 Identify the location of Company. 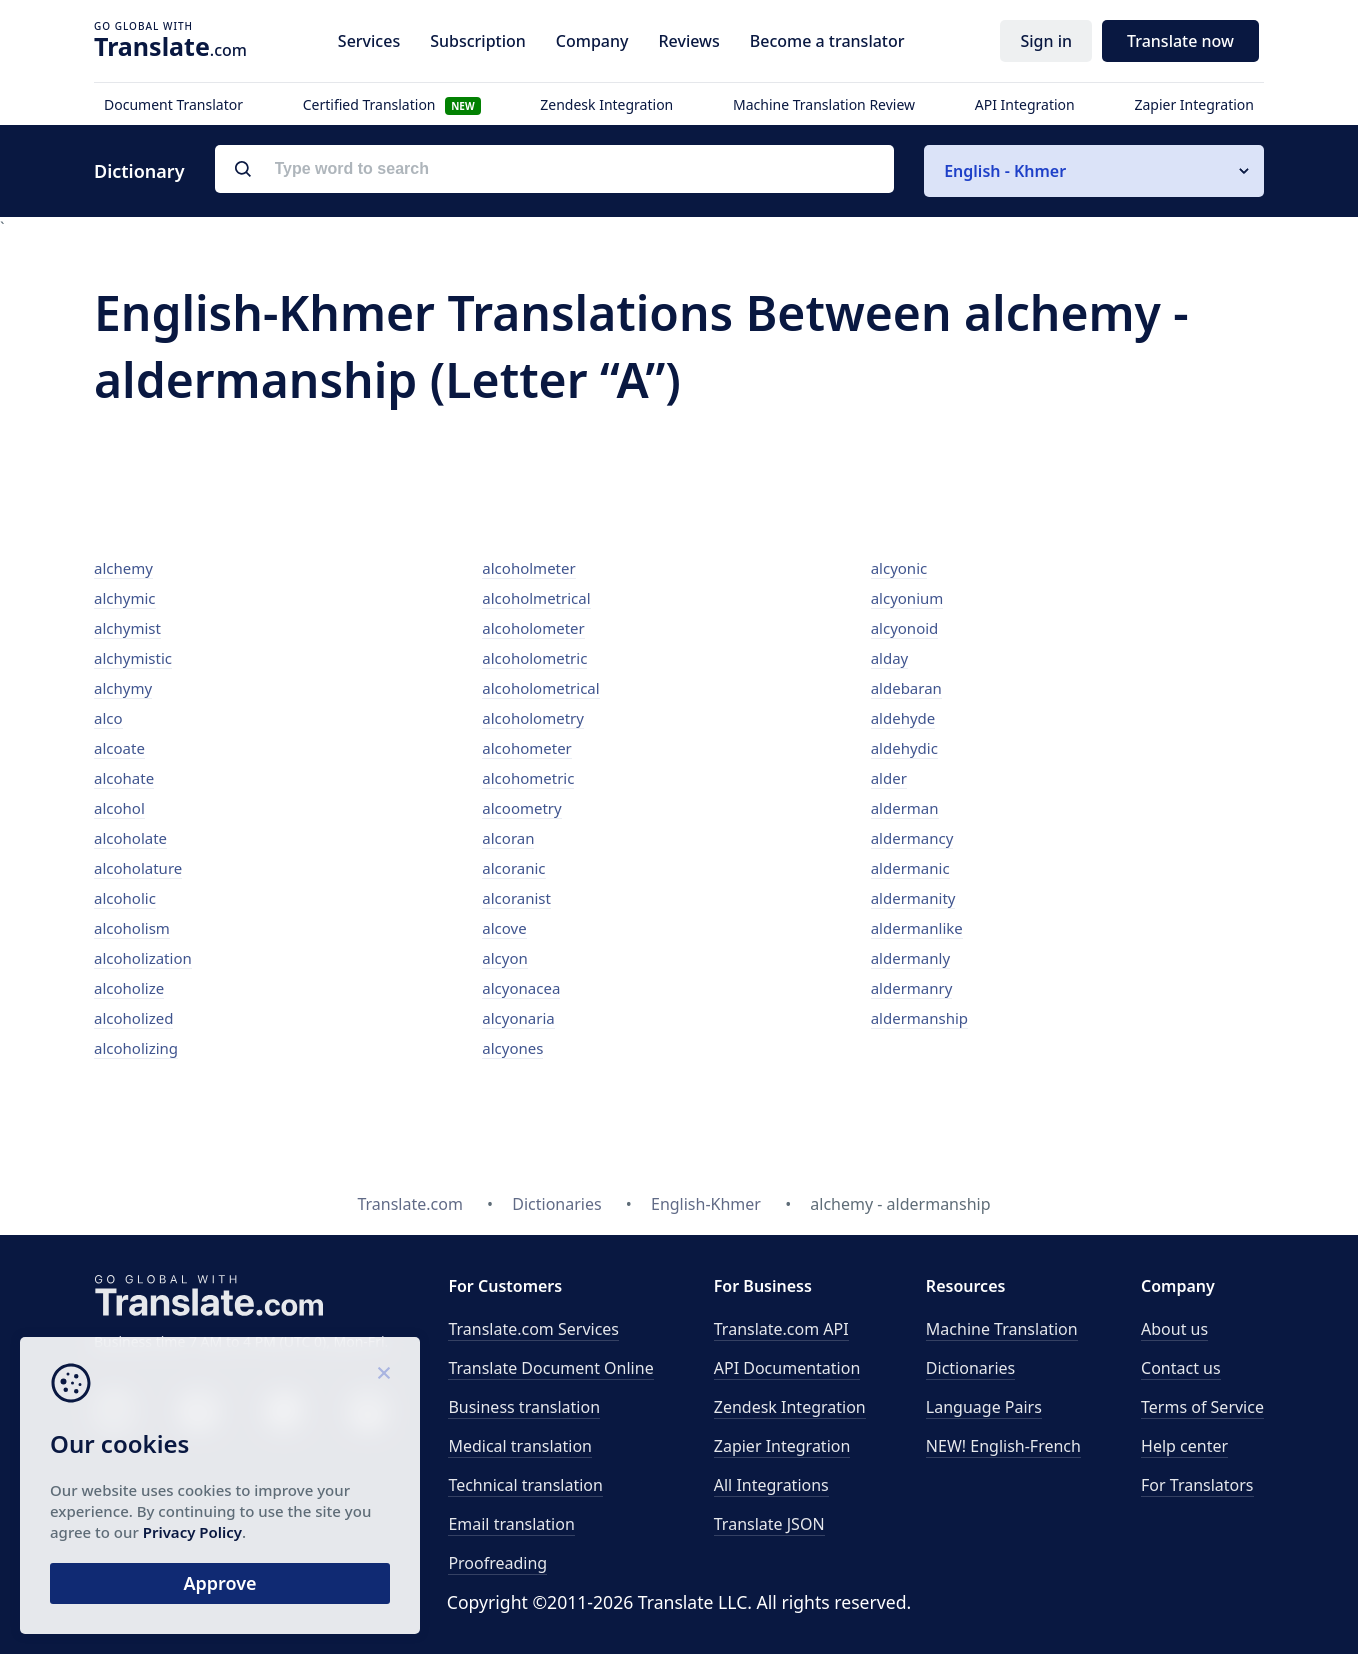
(592, 41).